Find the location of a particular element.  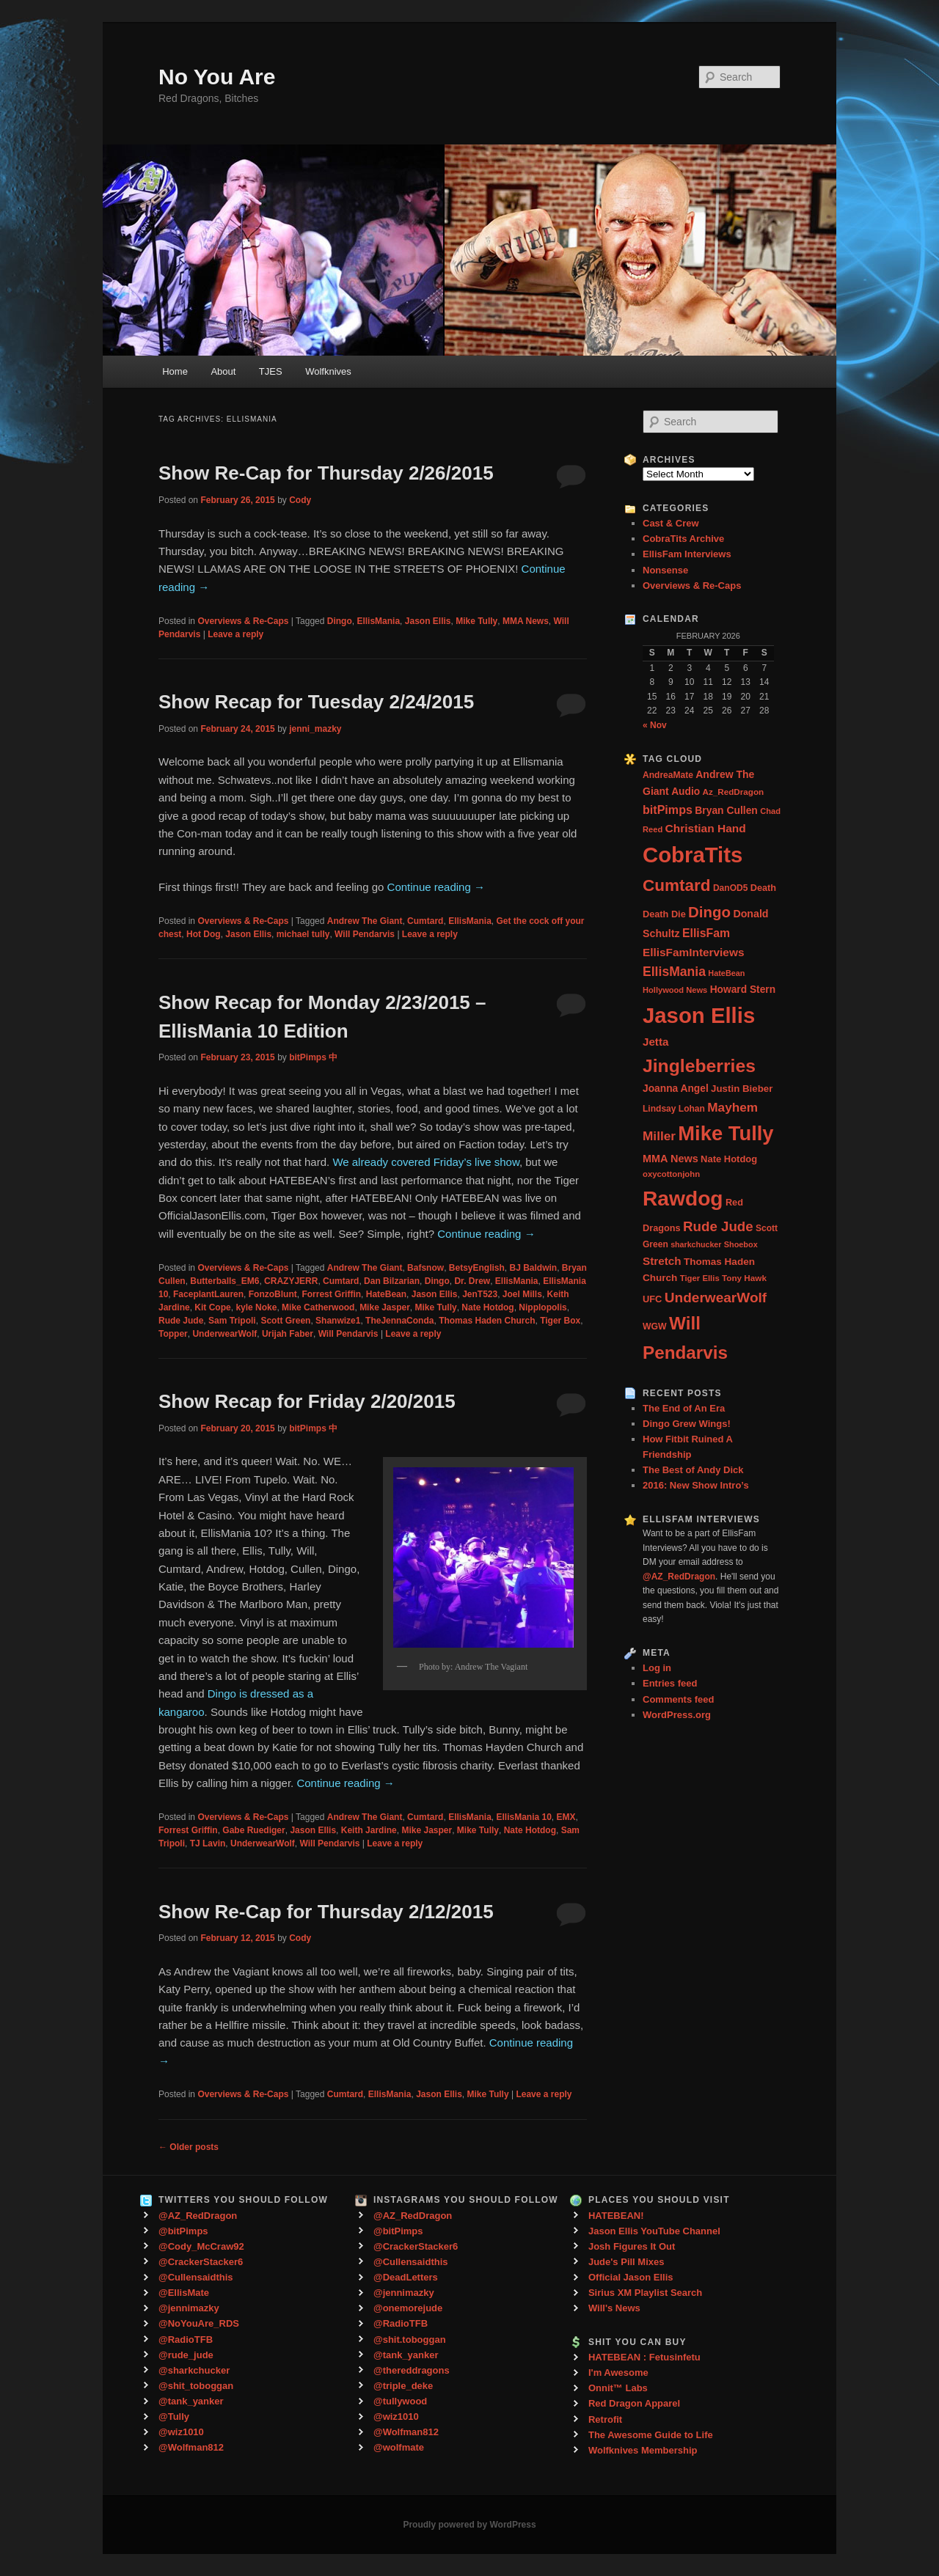

CobraTits [CobraTits (912 items)] is located at coordinates (692, 855).